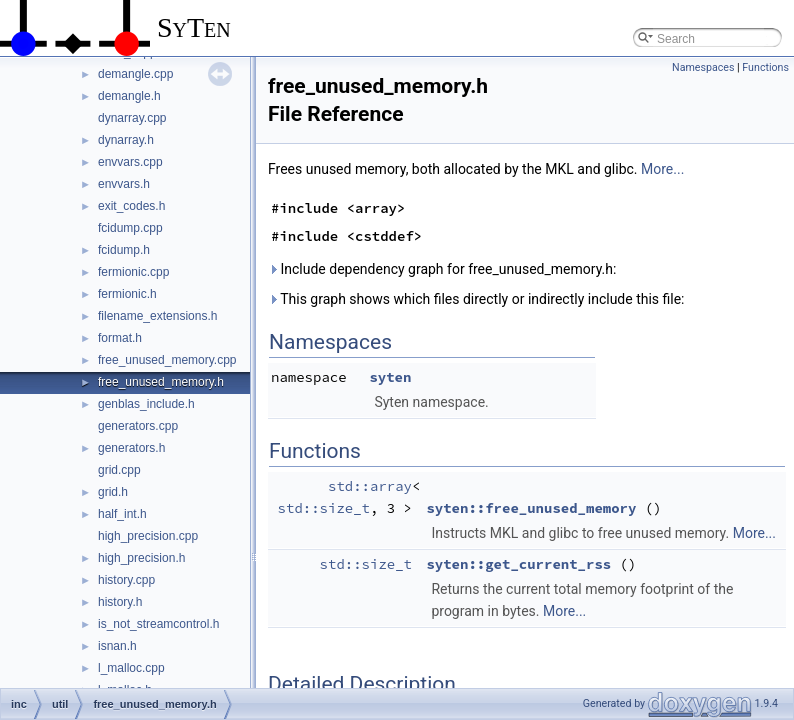 The height and width of the screenshot is (720, 794). What do you see at coordinates (157, 316) in the screenshot?
I see `filename_extensions.h` at bounding box center [157, 316].